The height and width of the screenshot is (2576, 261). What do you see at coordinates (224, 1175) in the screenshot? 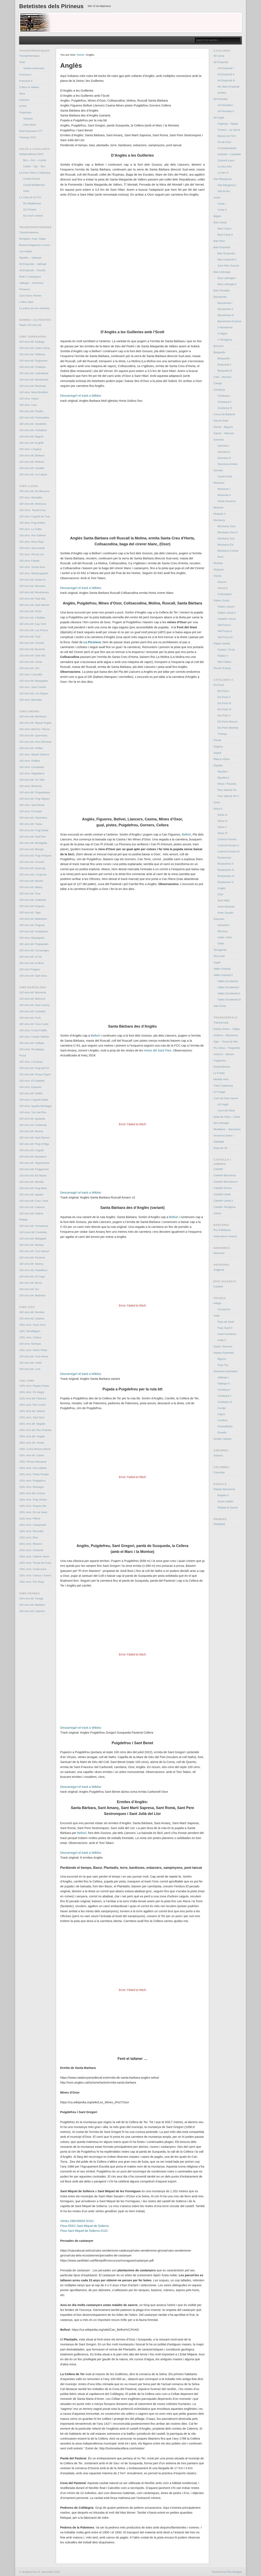
I see `Castells Barcelona` at bounding box center [224, 1175].